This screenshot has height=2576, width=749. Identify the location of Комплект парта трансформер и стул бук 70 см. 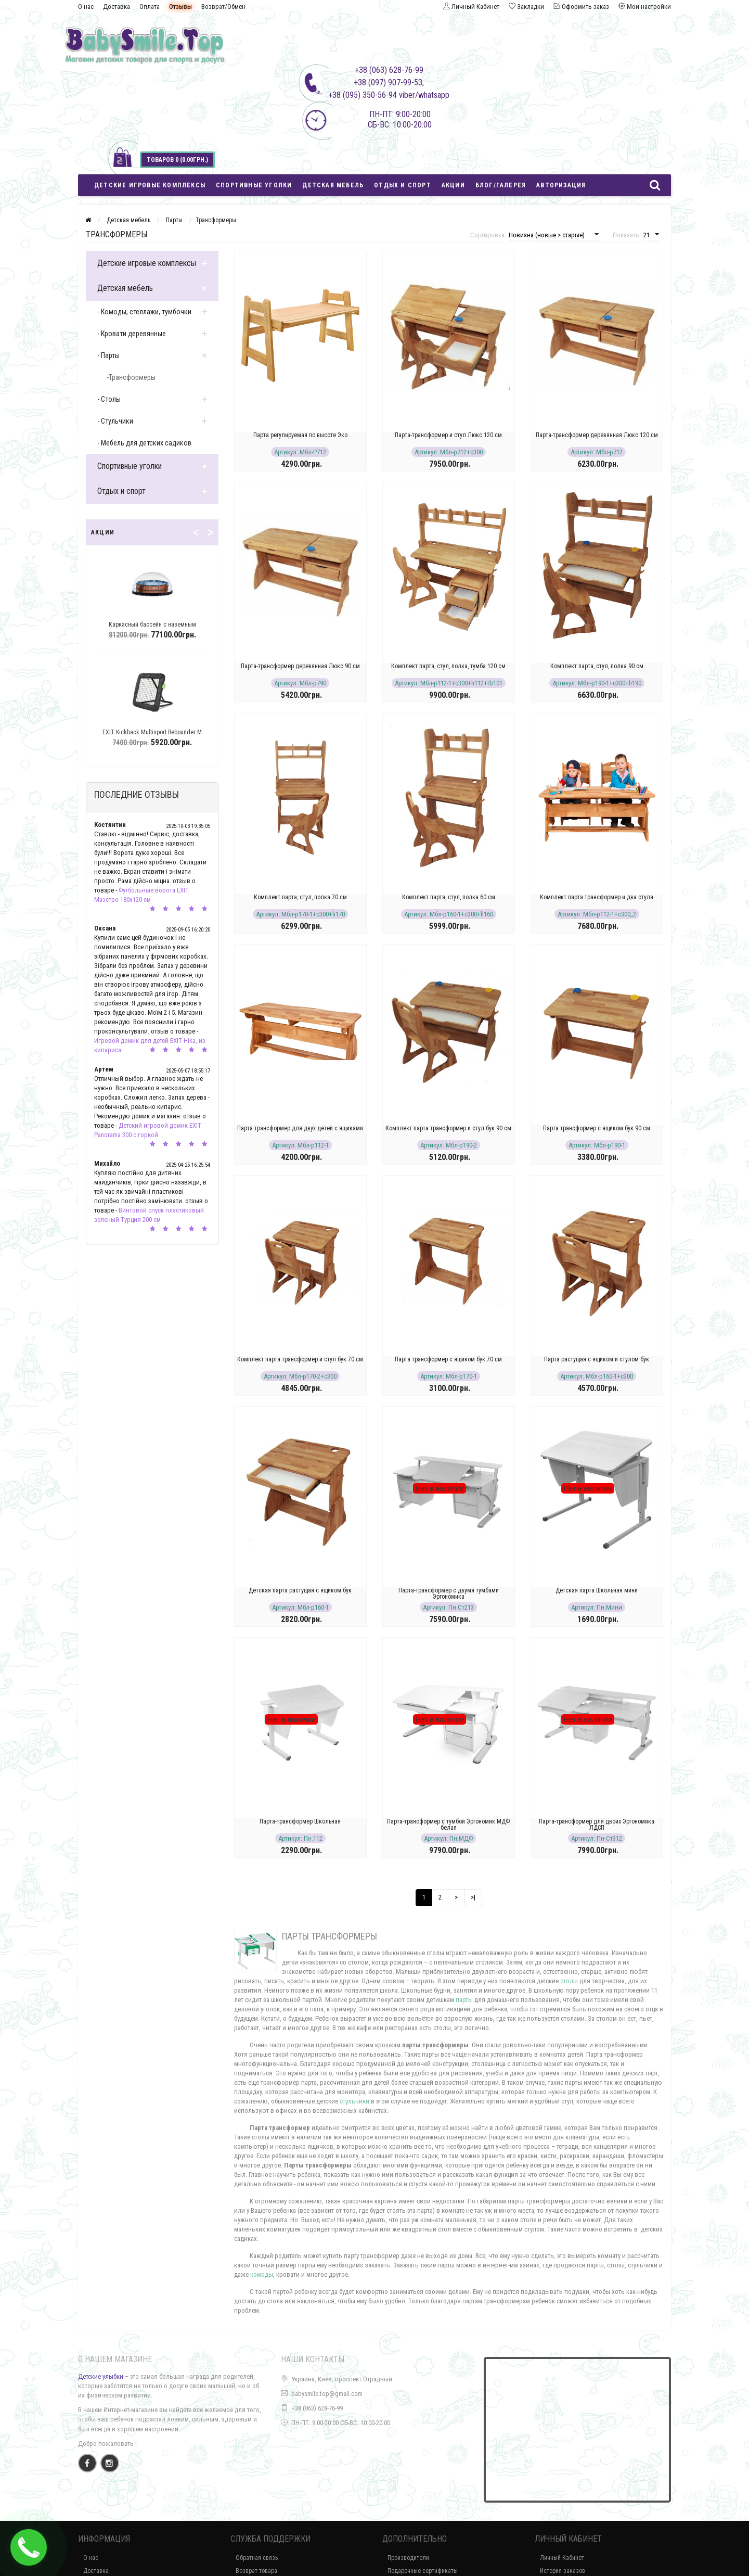
(300, 1359).